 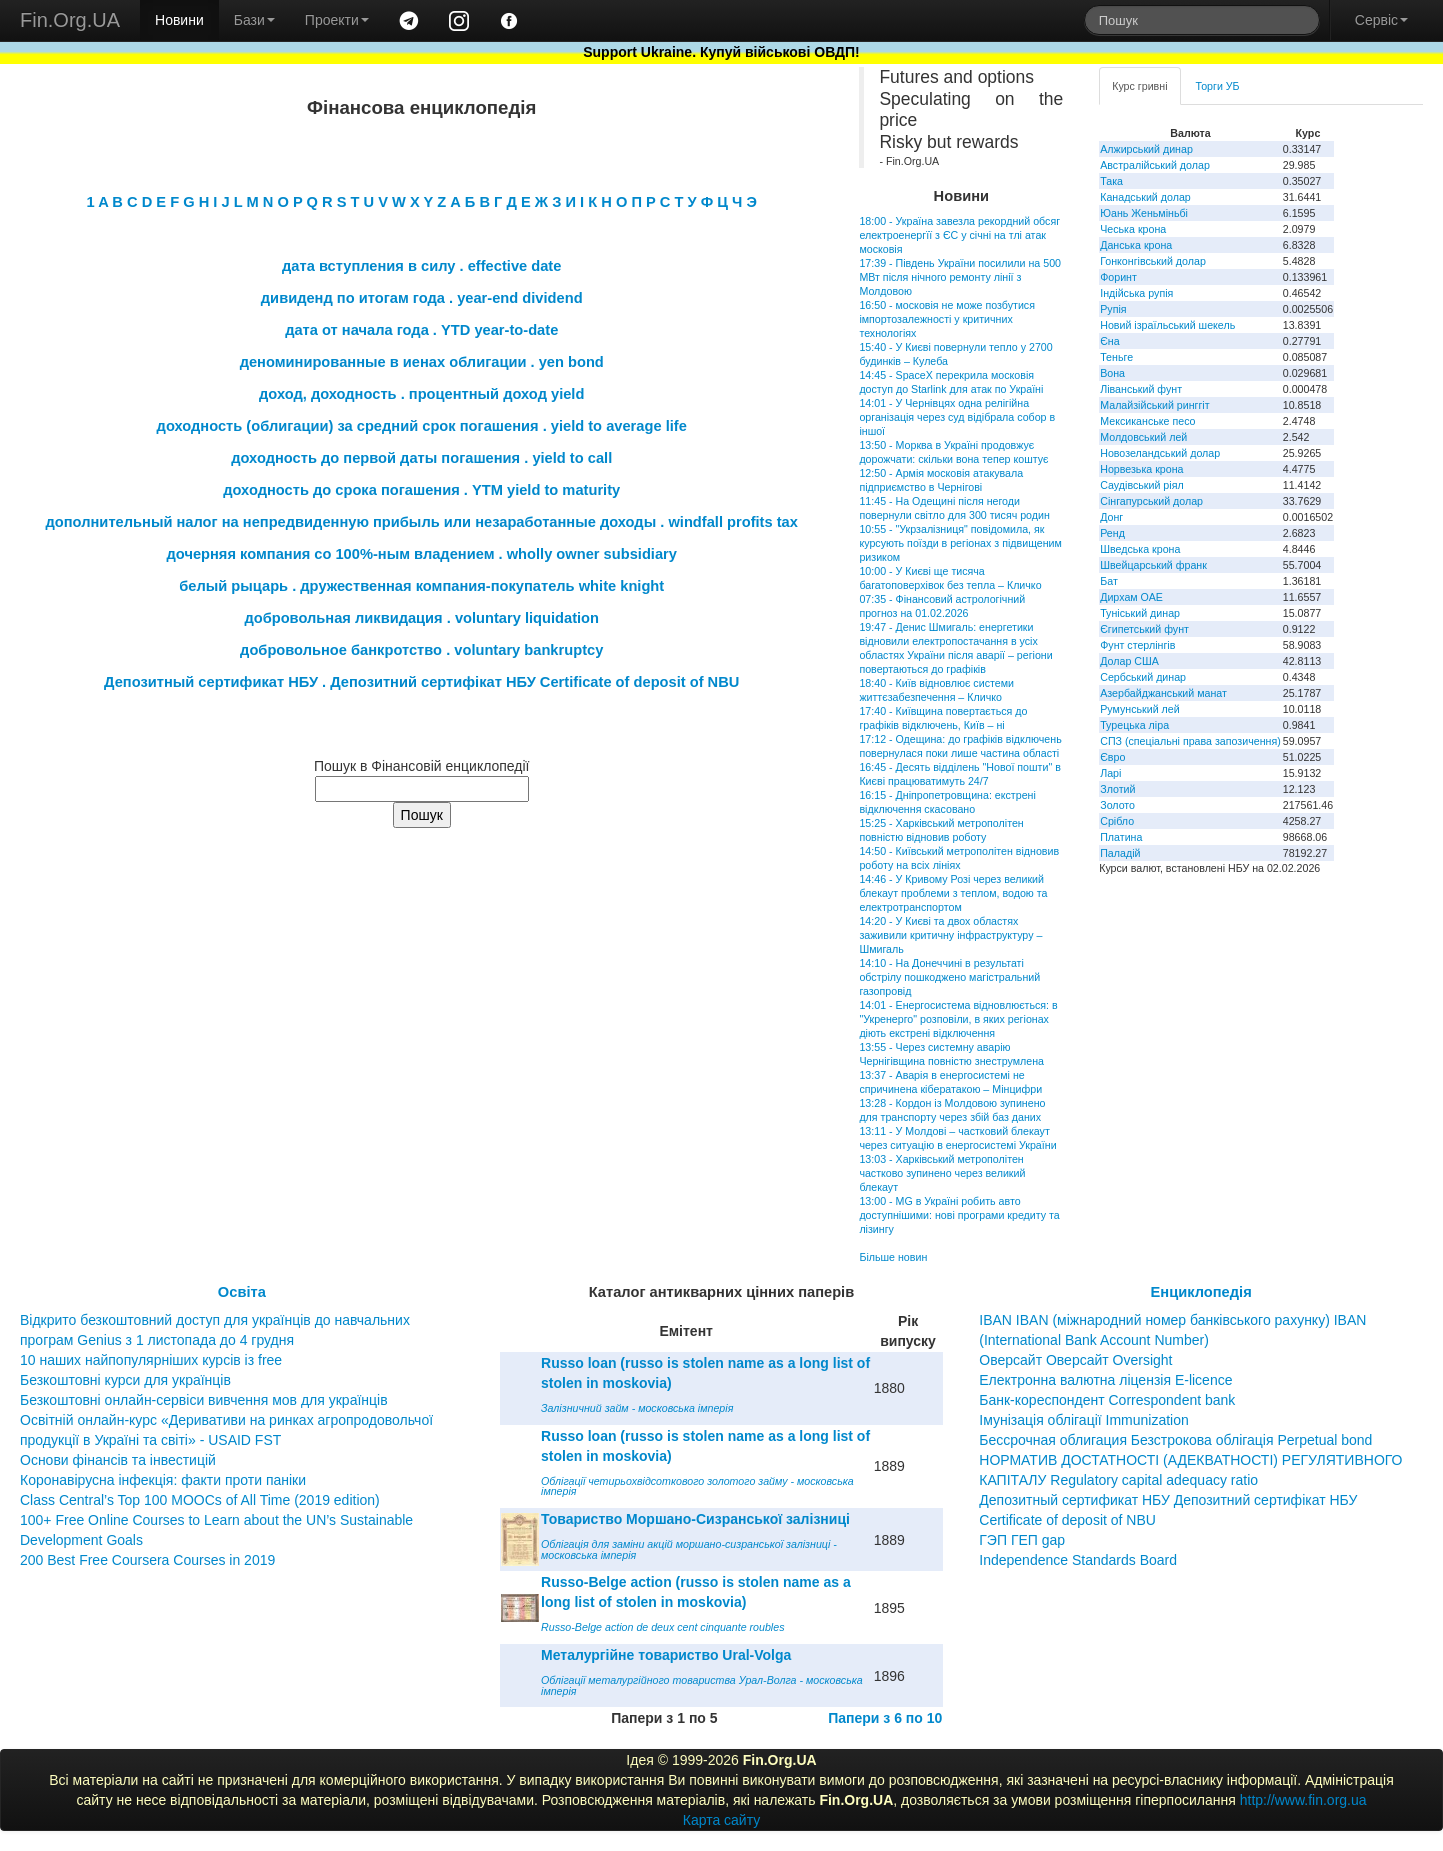 I want to click on Сервіс, so click(x=1381, y=20).